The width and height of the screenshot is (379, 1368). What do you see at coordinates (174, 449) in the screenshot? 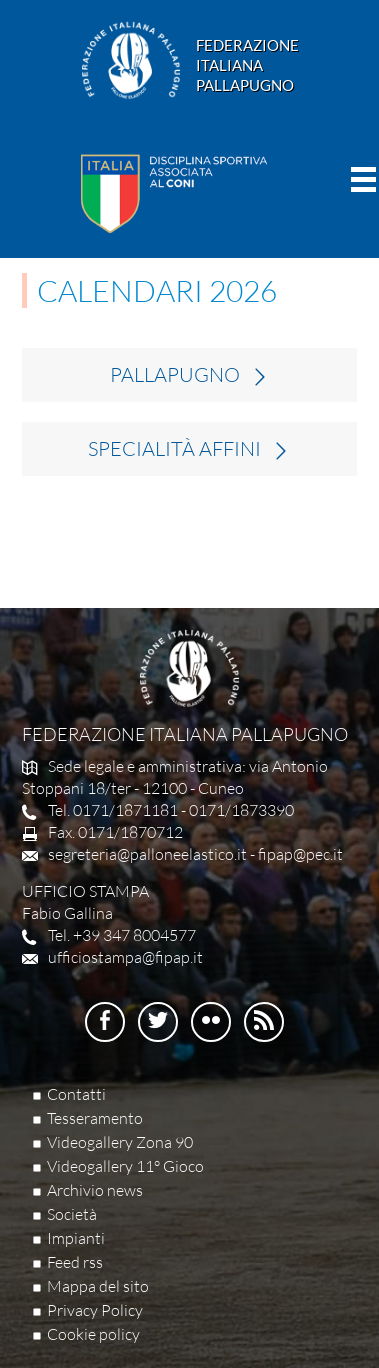
I see `Specialità Affini` at bounding box center [174, 449].